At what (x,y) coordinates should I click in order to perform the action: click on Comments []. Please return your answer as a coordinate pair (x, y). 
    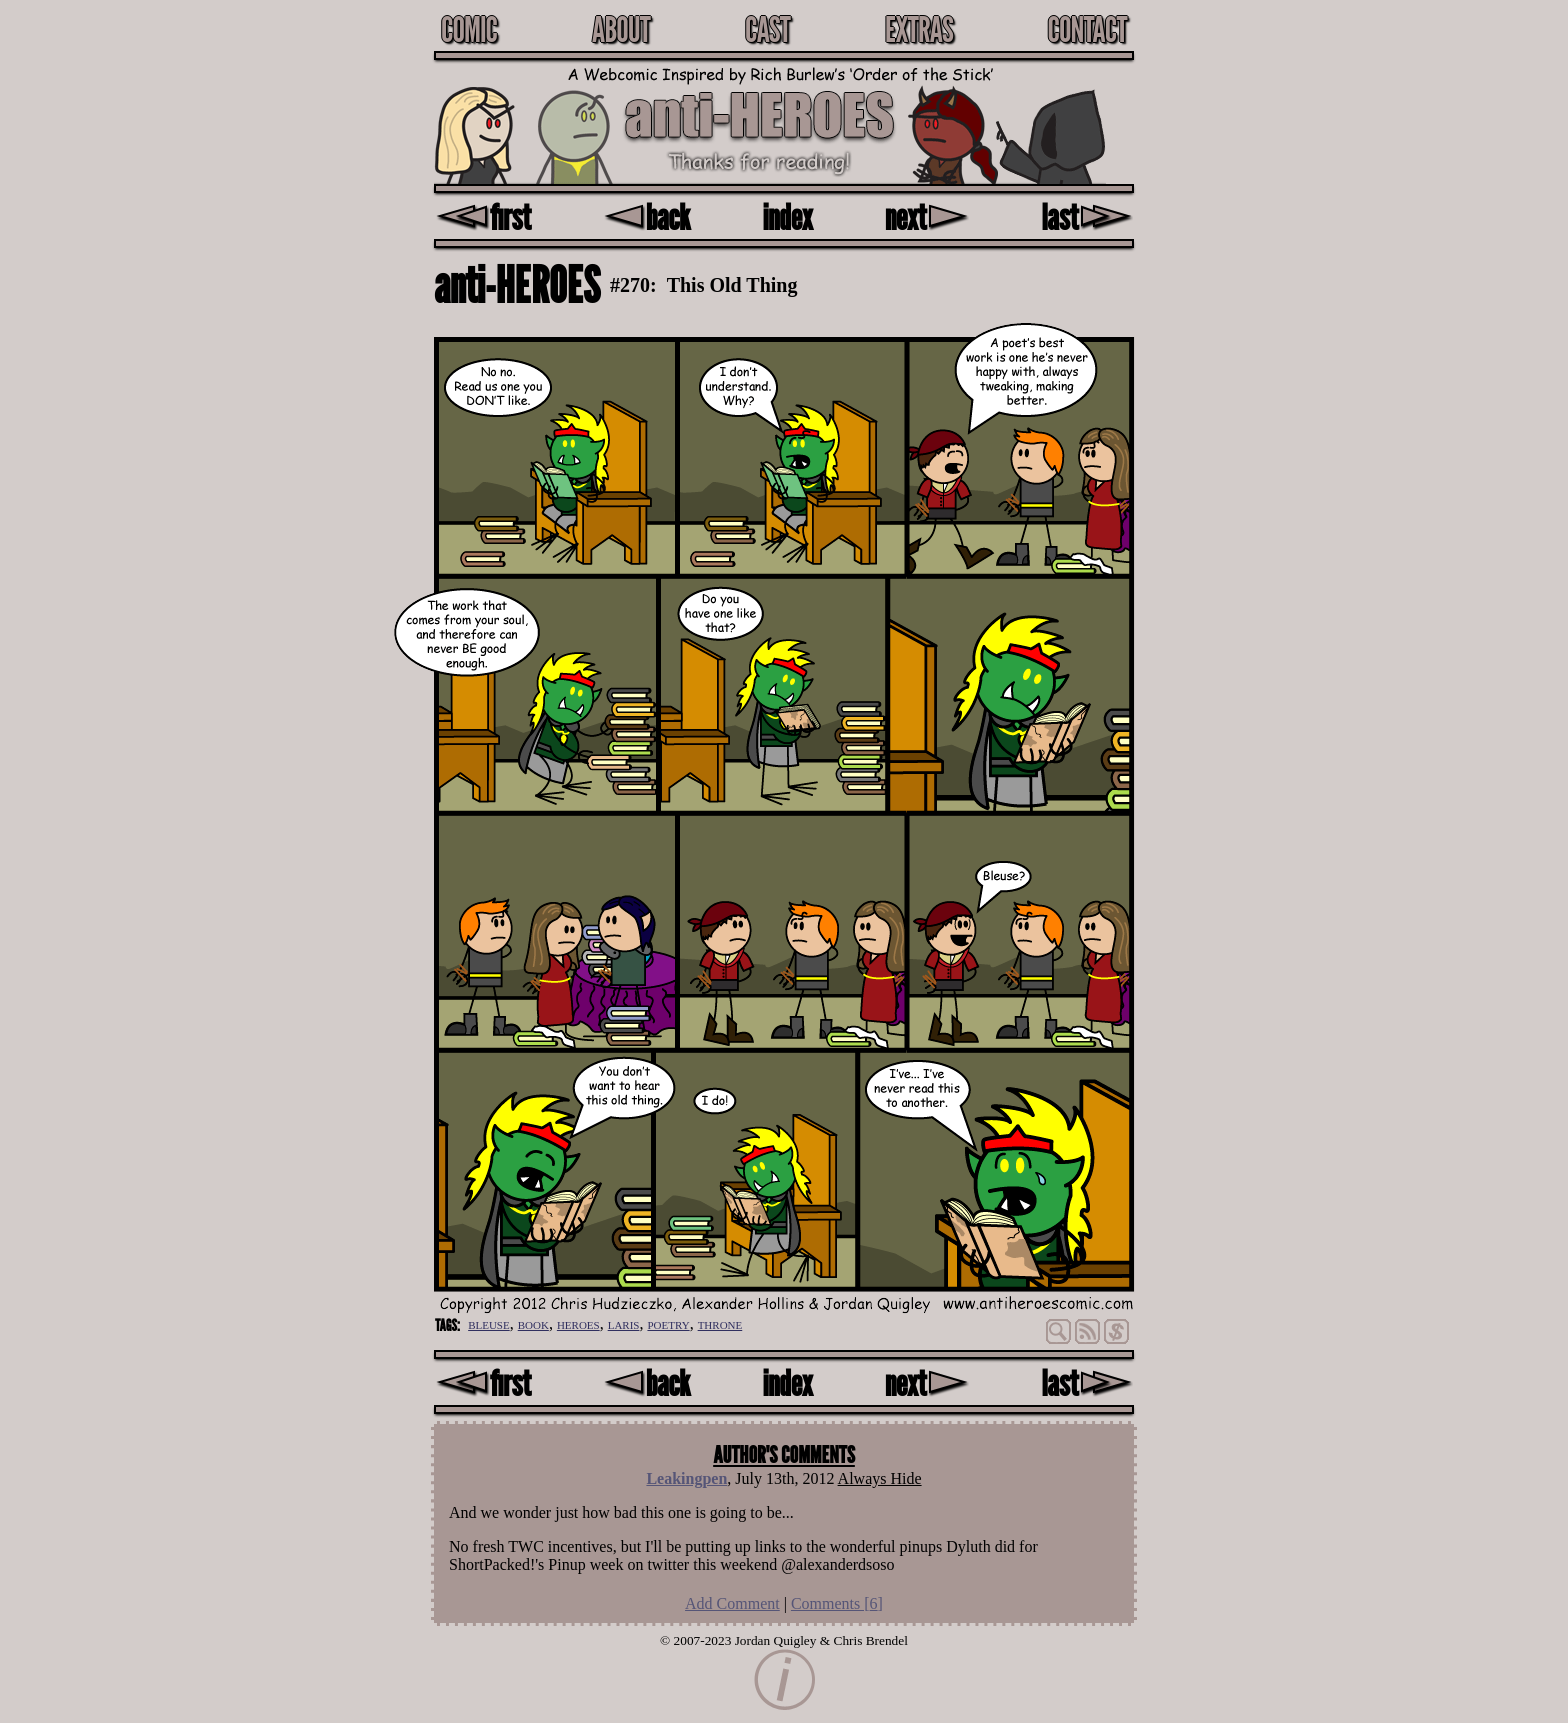
    Looking at the image, I should click on (837, 1603).